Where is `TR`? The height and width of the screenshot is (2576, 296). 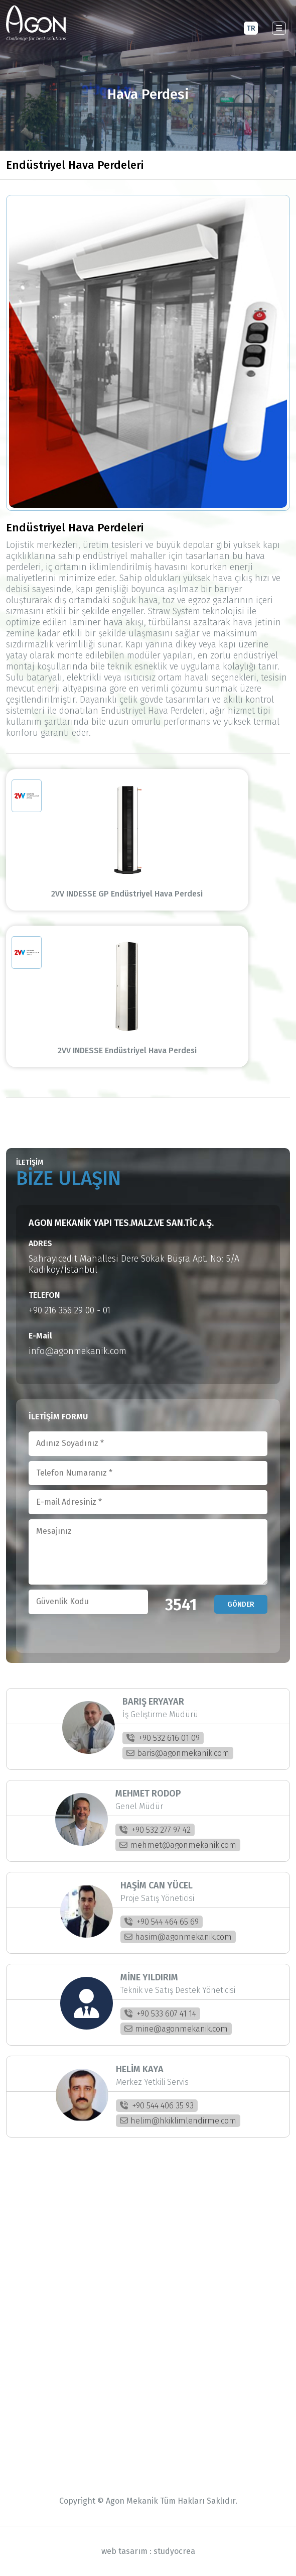 TR is located at coordinates (251, 28).